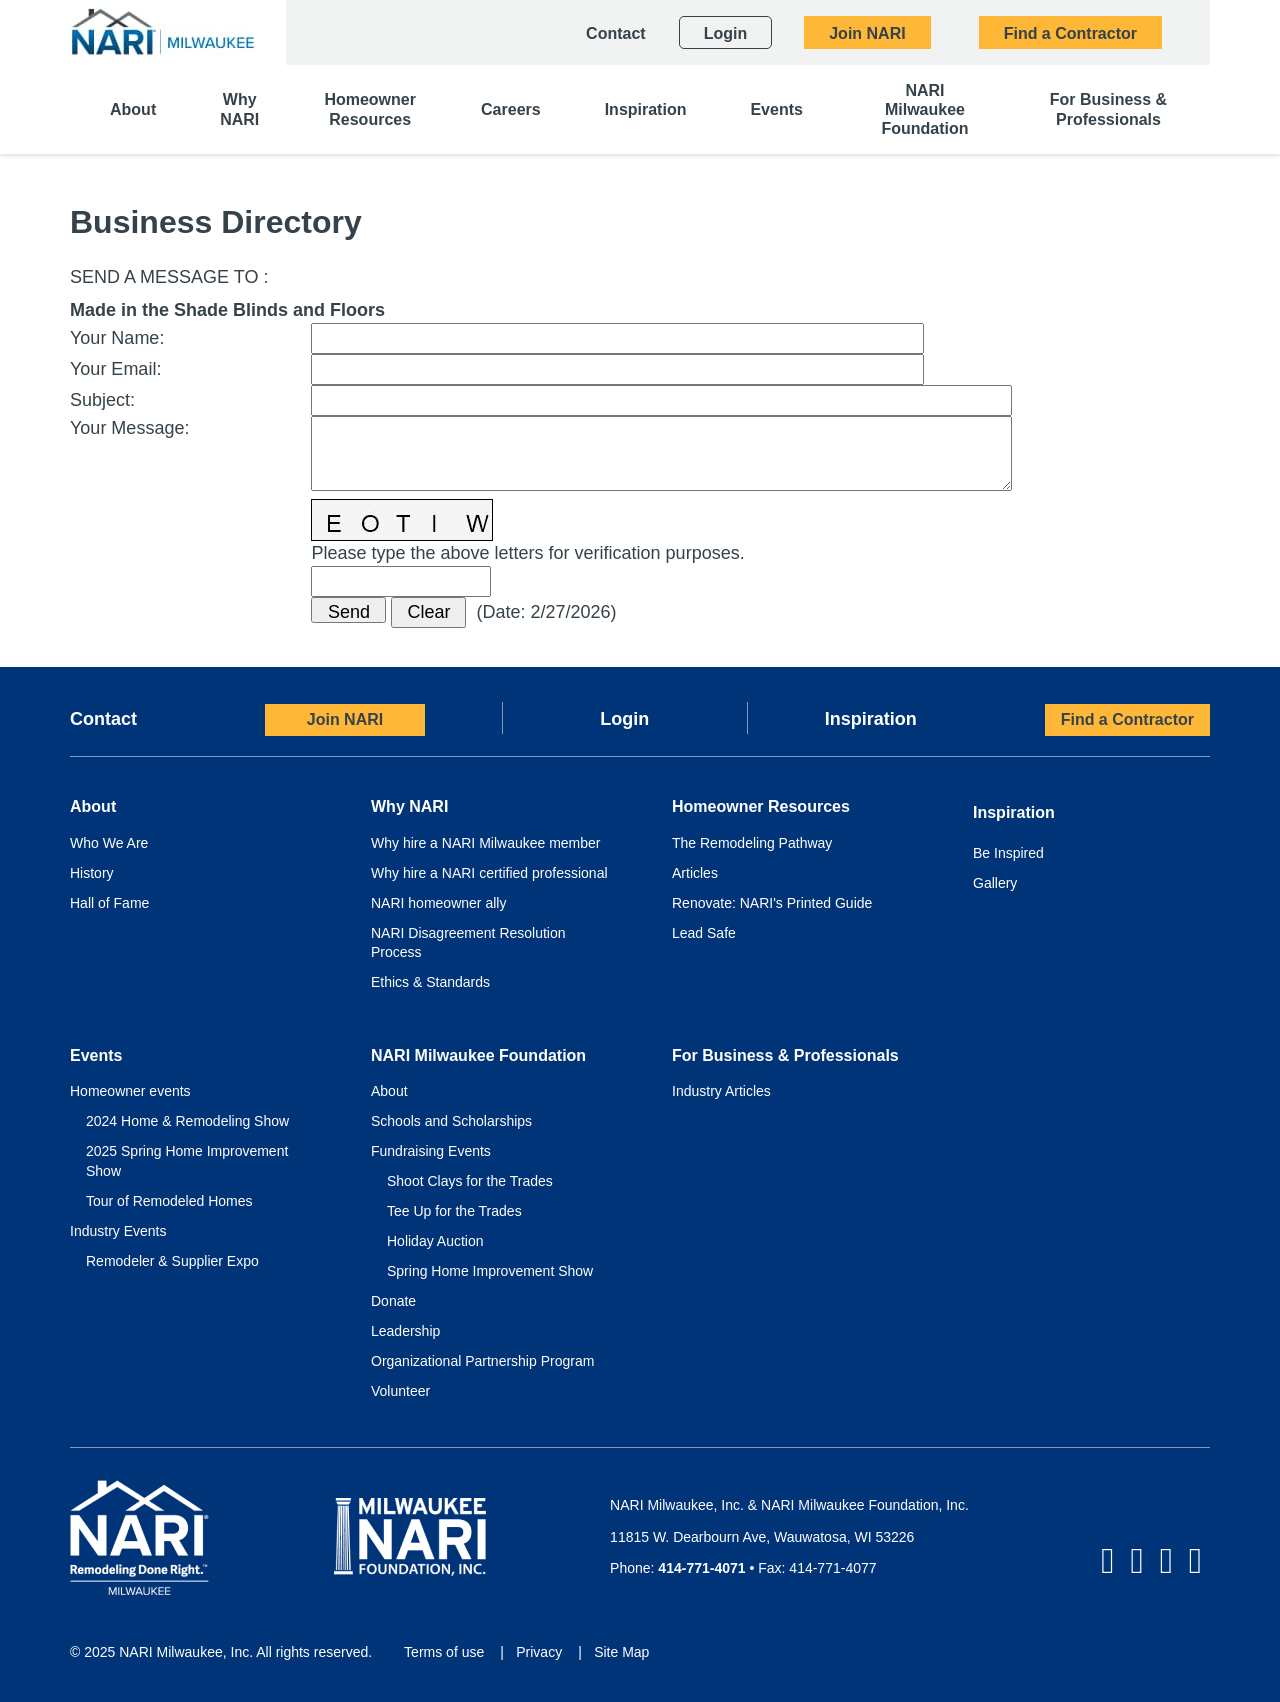  What do you see at coordinates (430, 982) in the screenshot?
I see `Ethics & Standards` at bounding box center [430, 982].